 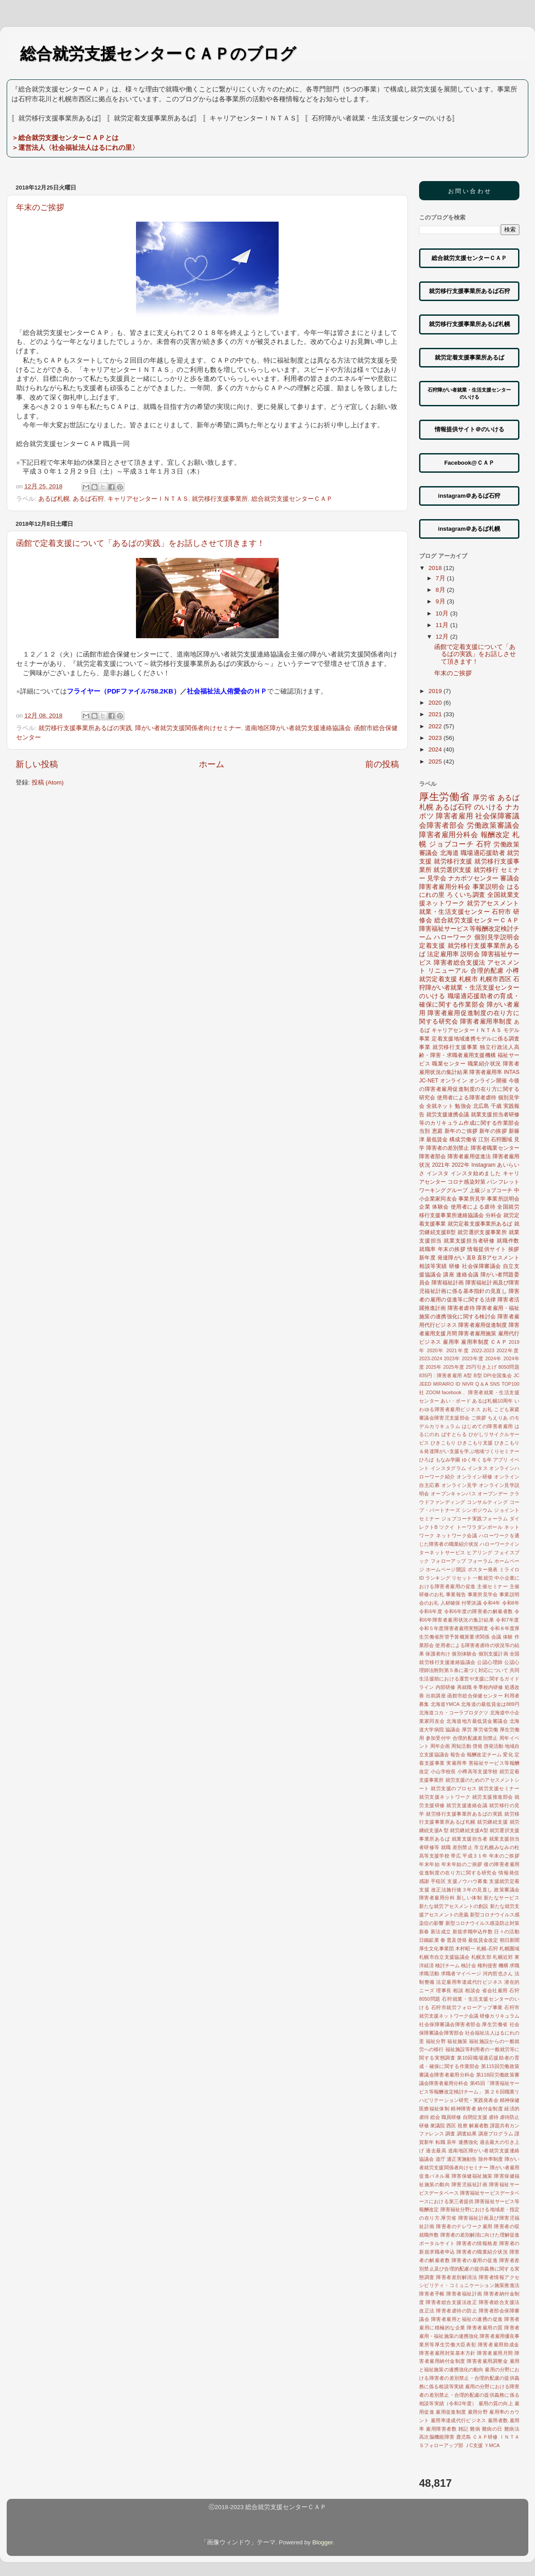 I want to click on もなみ学園, so click(x=448, y=1459).